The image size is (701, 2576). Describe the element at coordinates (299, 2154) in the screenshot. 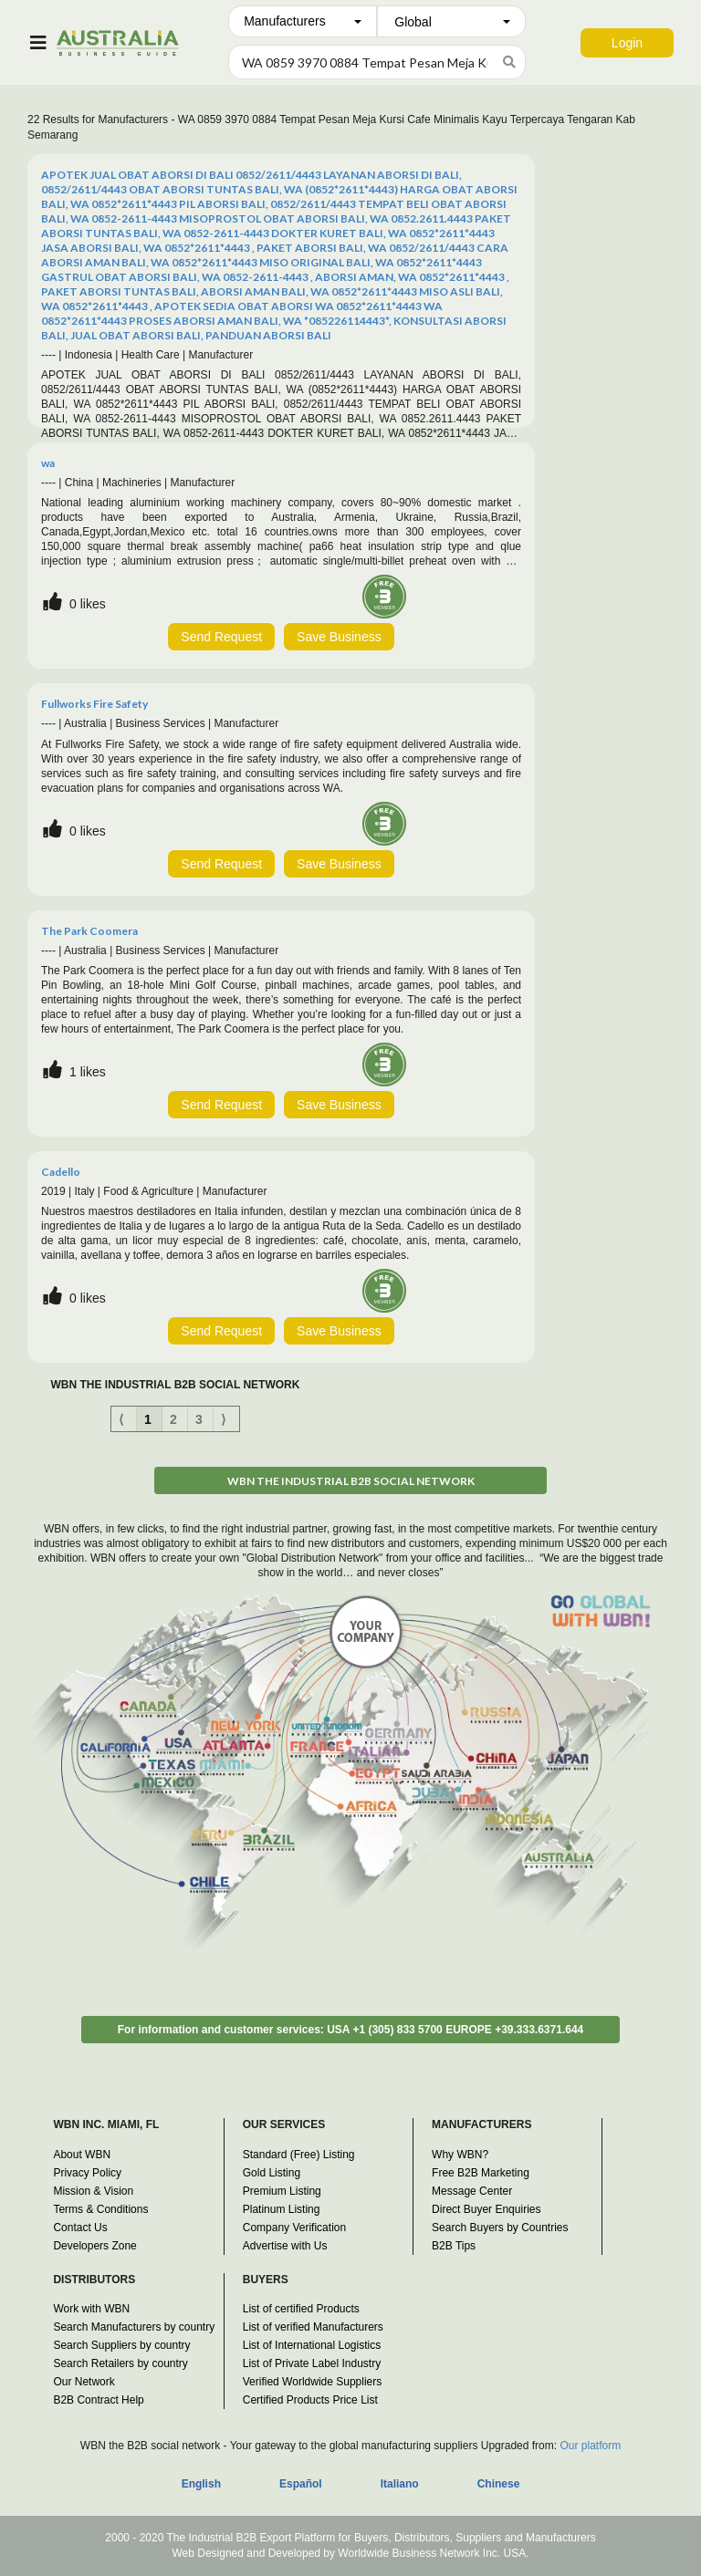

I see `Standard (Free) Listing` at that location.